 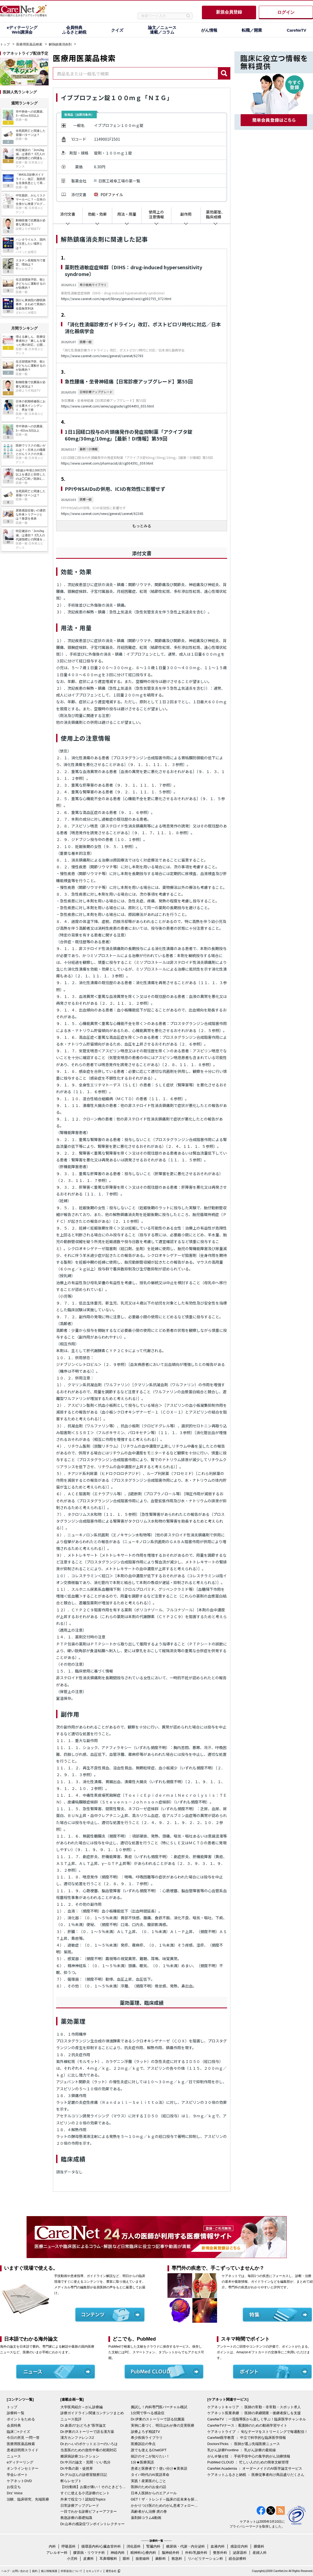 I want to click on 耳鼻咽喉科, so click(x=108, y=2559).